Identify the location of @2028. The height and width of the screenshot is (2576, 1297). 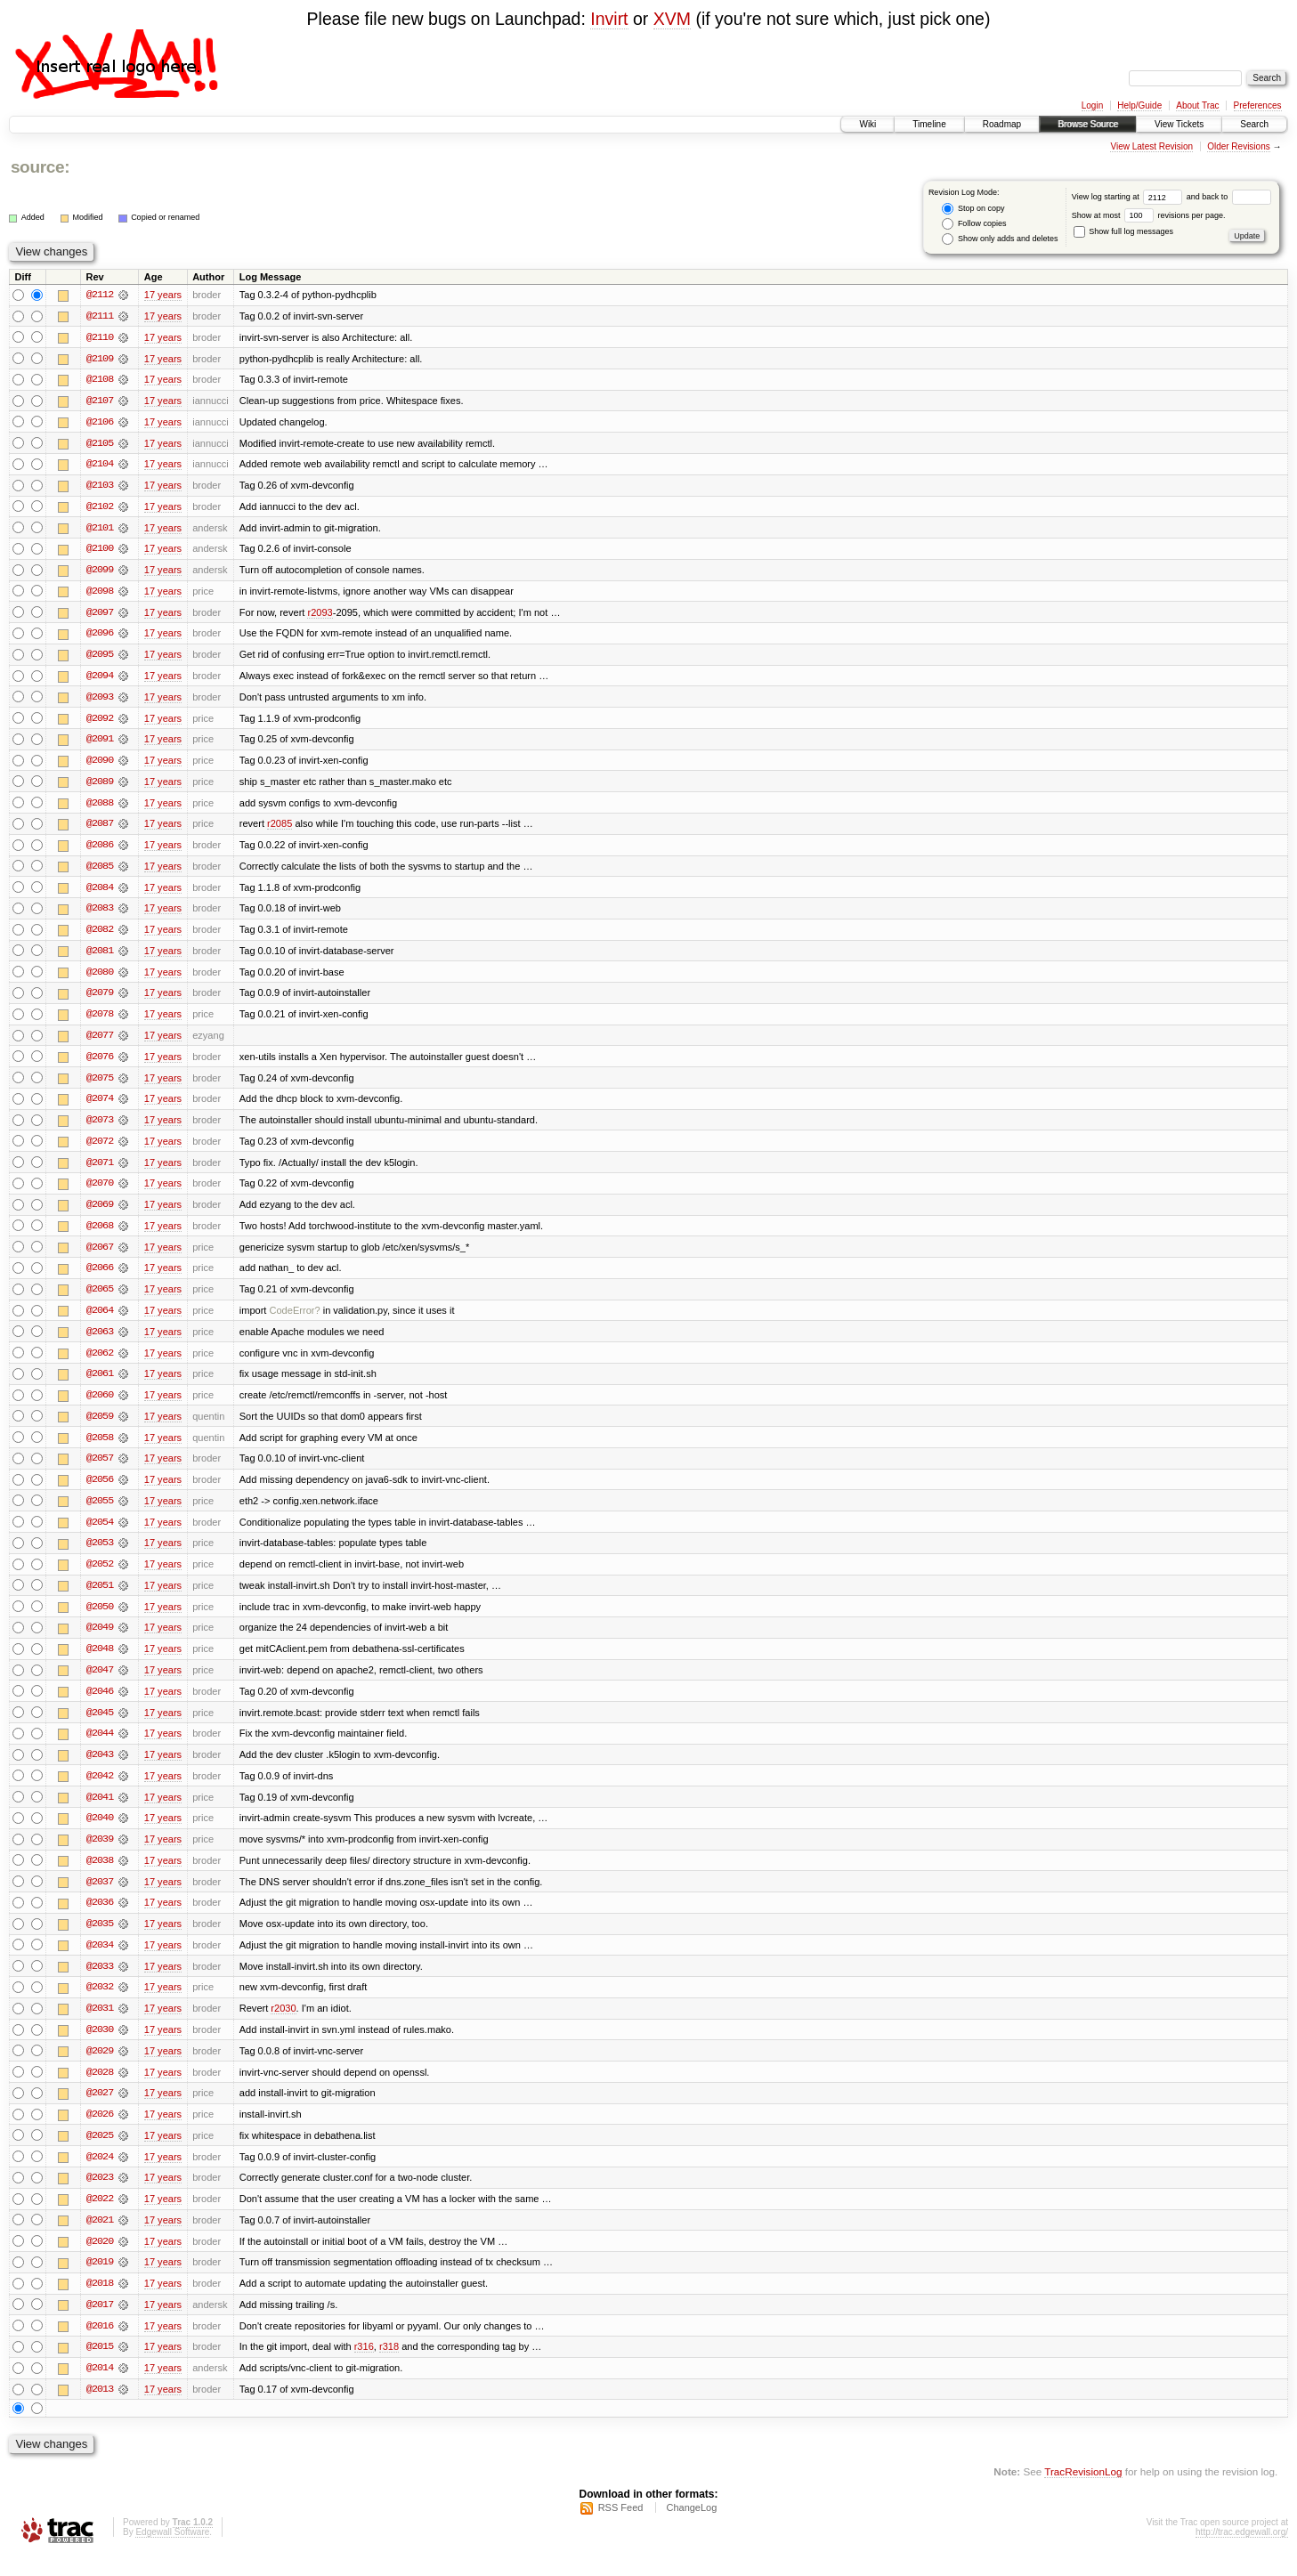
(99, 2089).